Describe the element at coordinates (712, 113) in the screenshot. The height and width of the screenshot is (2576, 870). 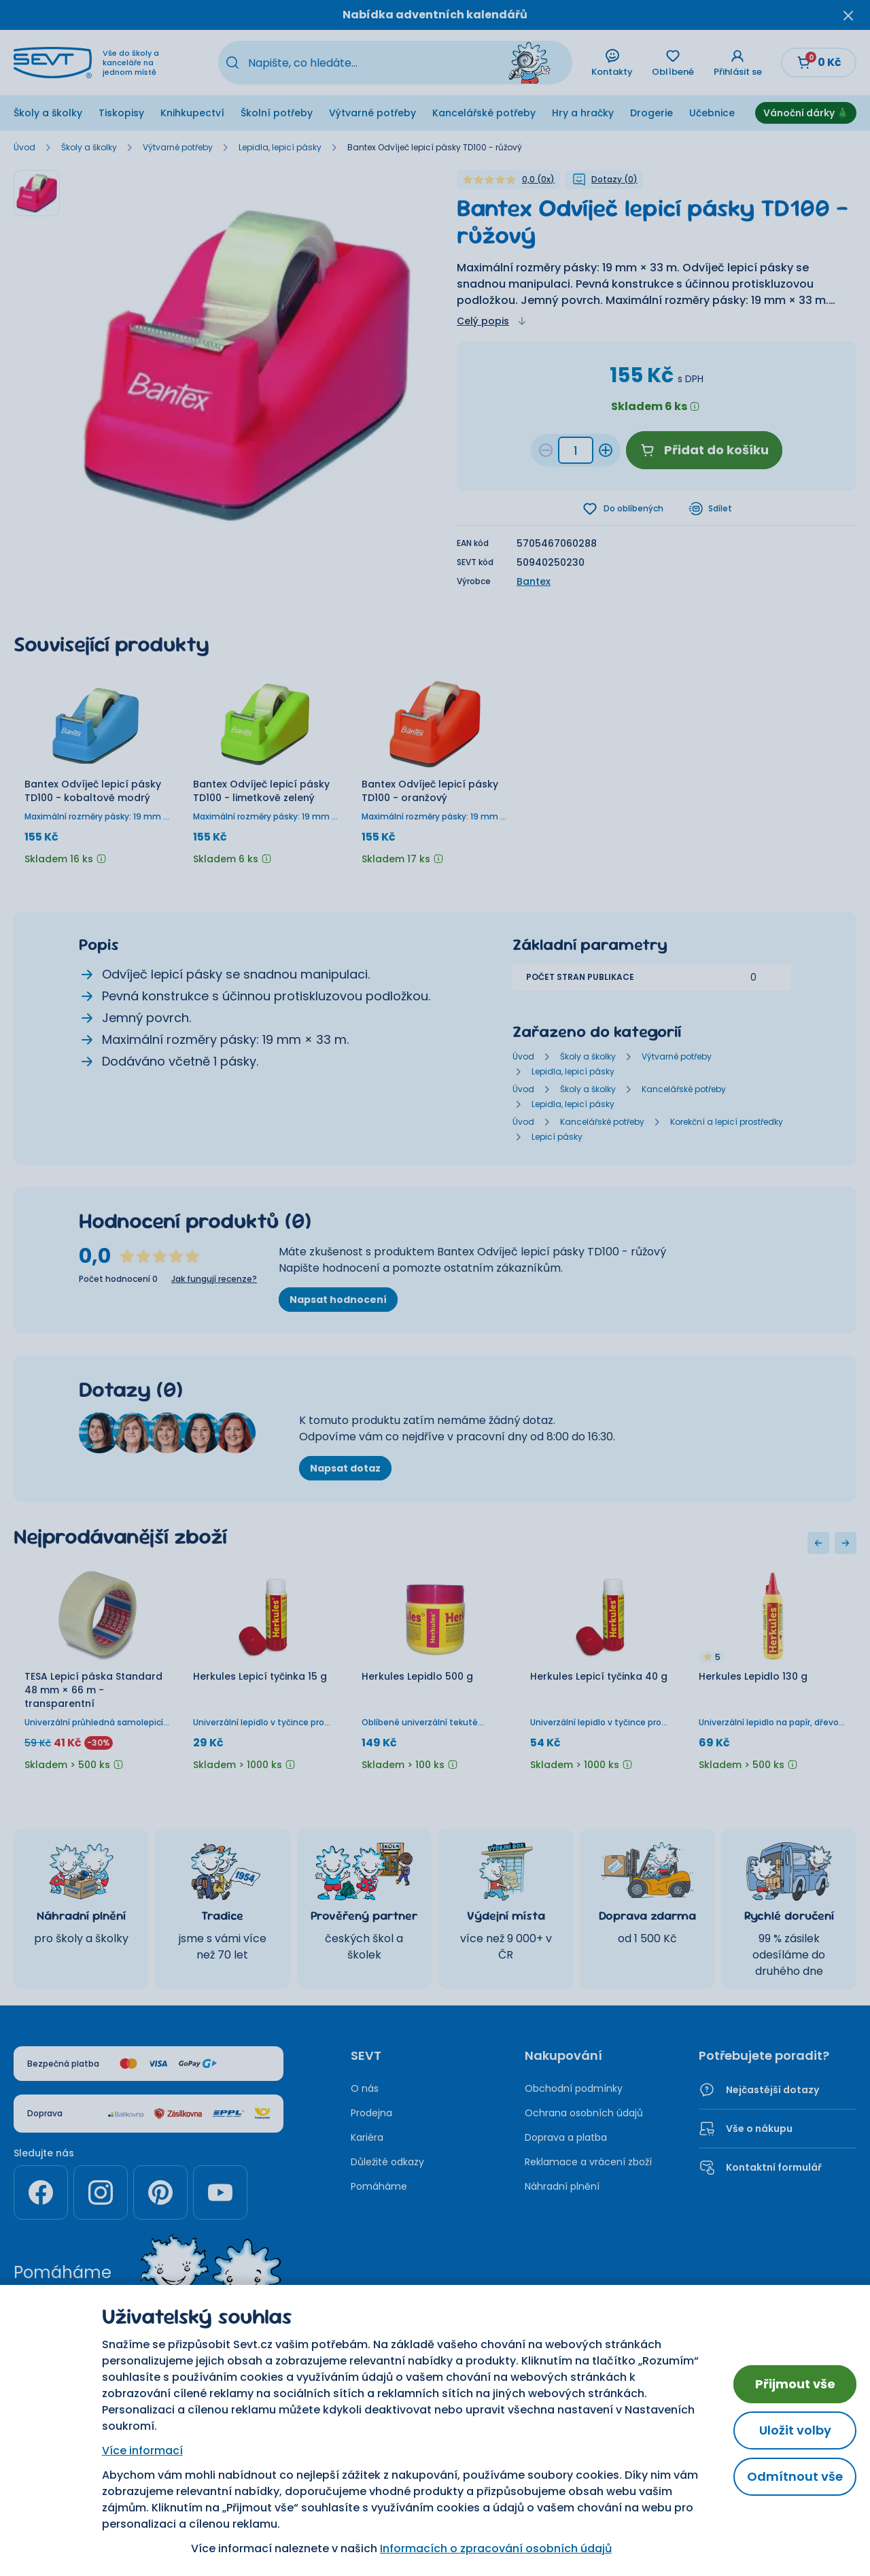
I see `Učebnice` at that location.